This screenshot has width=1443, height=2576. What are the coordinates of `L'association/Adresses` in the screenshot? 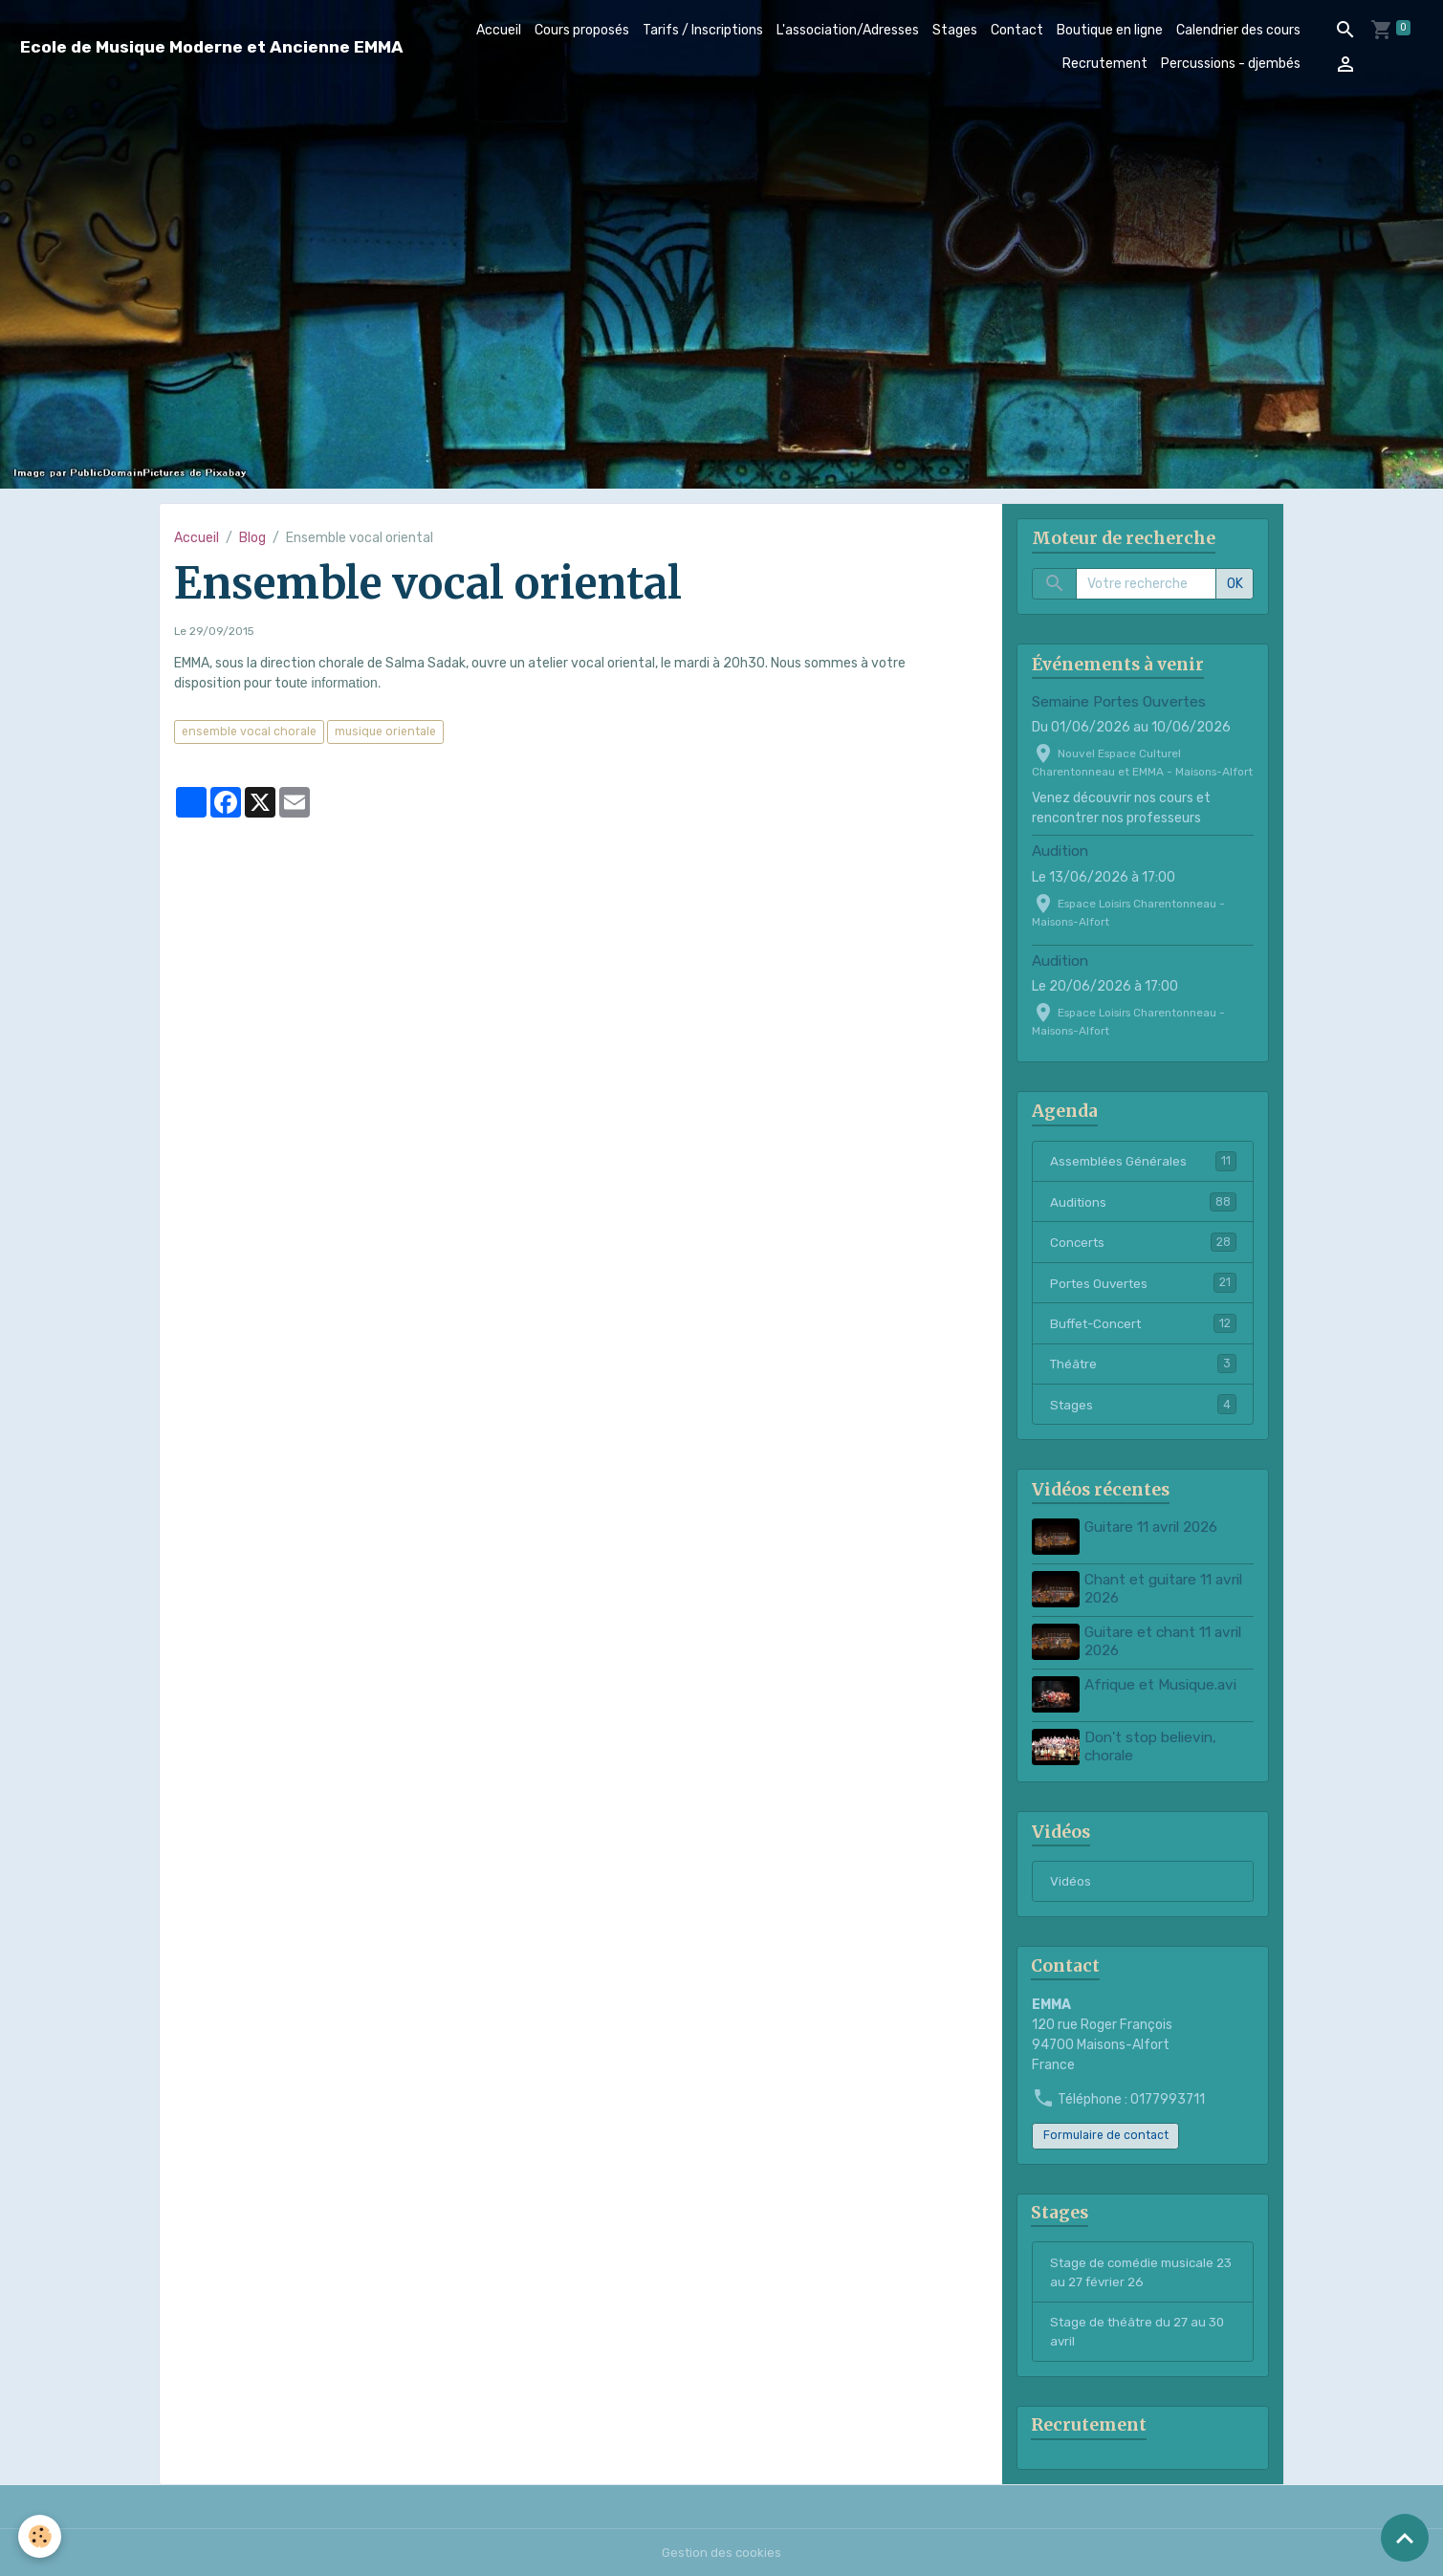 It's located at (847, 30).